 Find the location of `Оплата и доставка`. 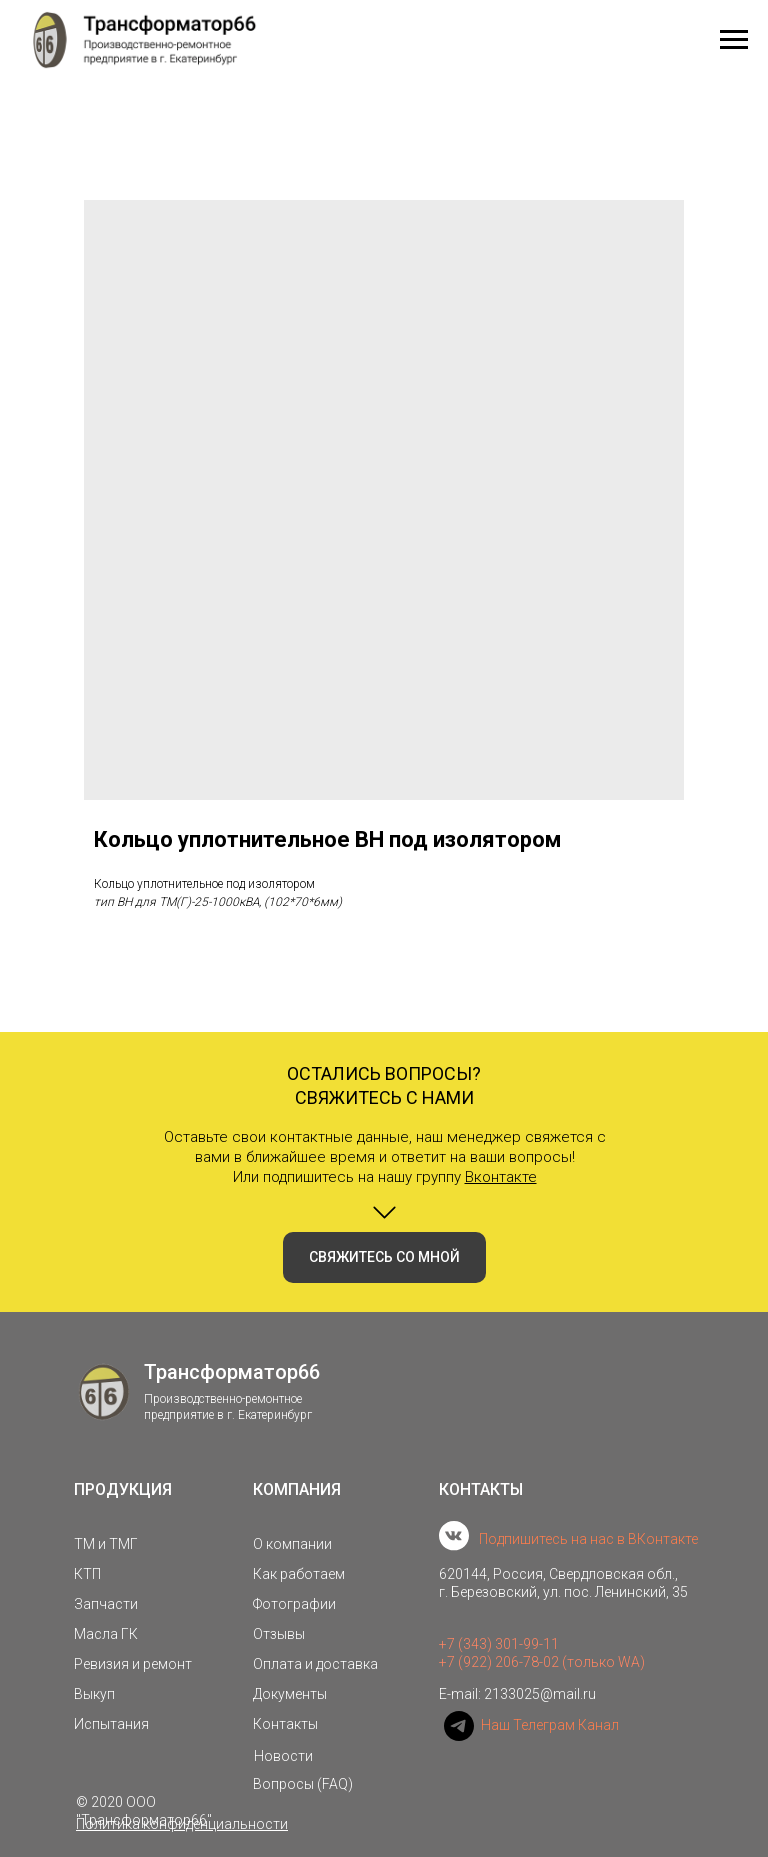

Оплата и доставка is located at coordinates (315, 1664).